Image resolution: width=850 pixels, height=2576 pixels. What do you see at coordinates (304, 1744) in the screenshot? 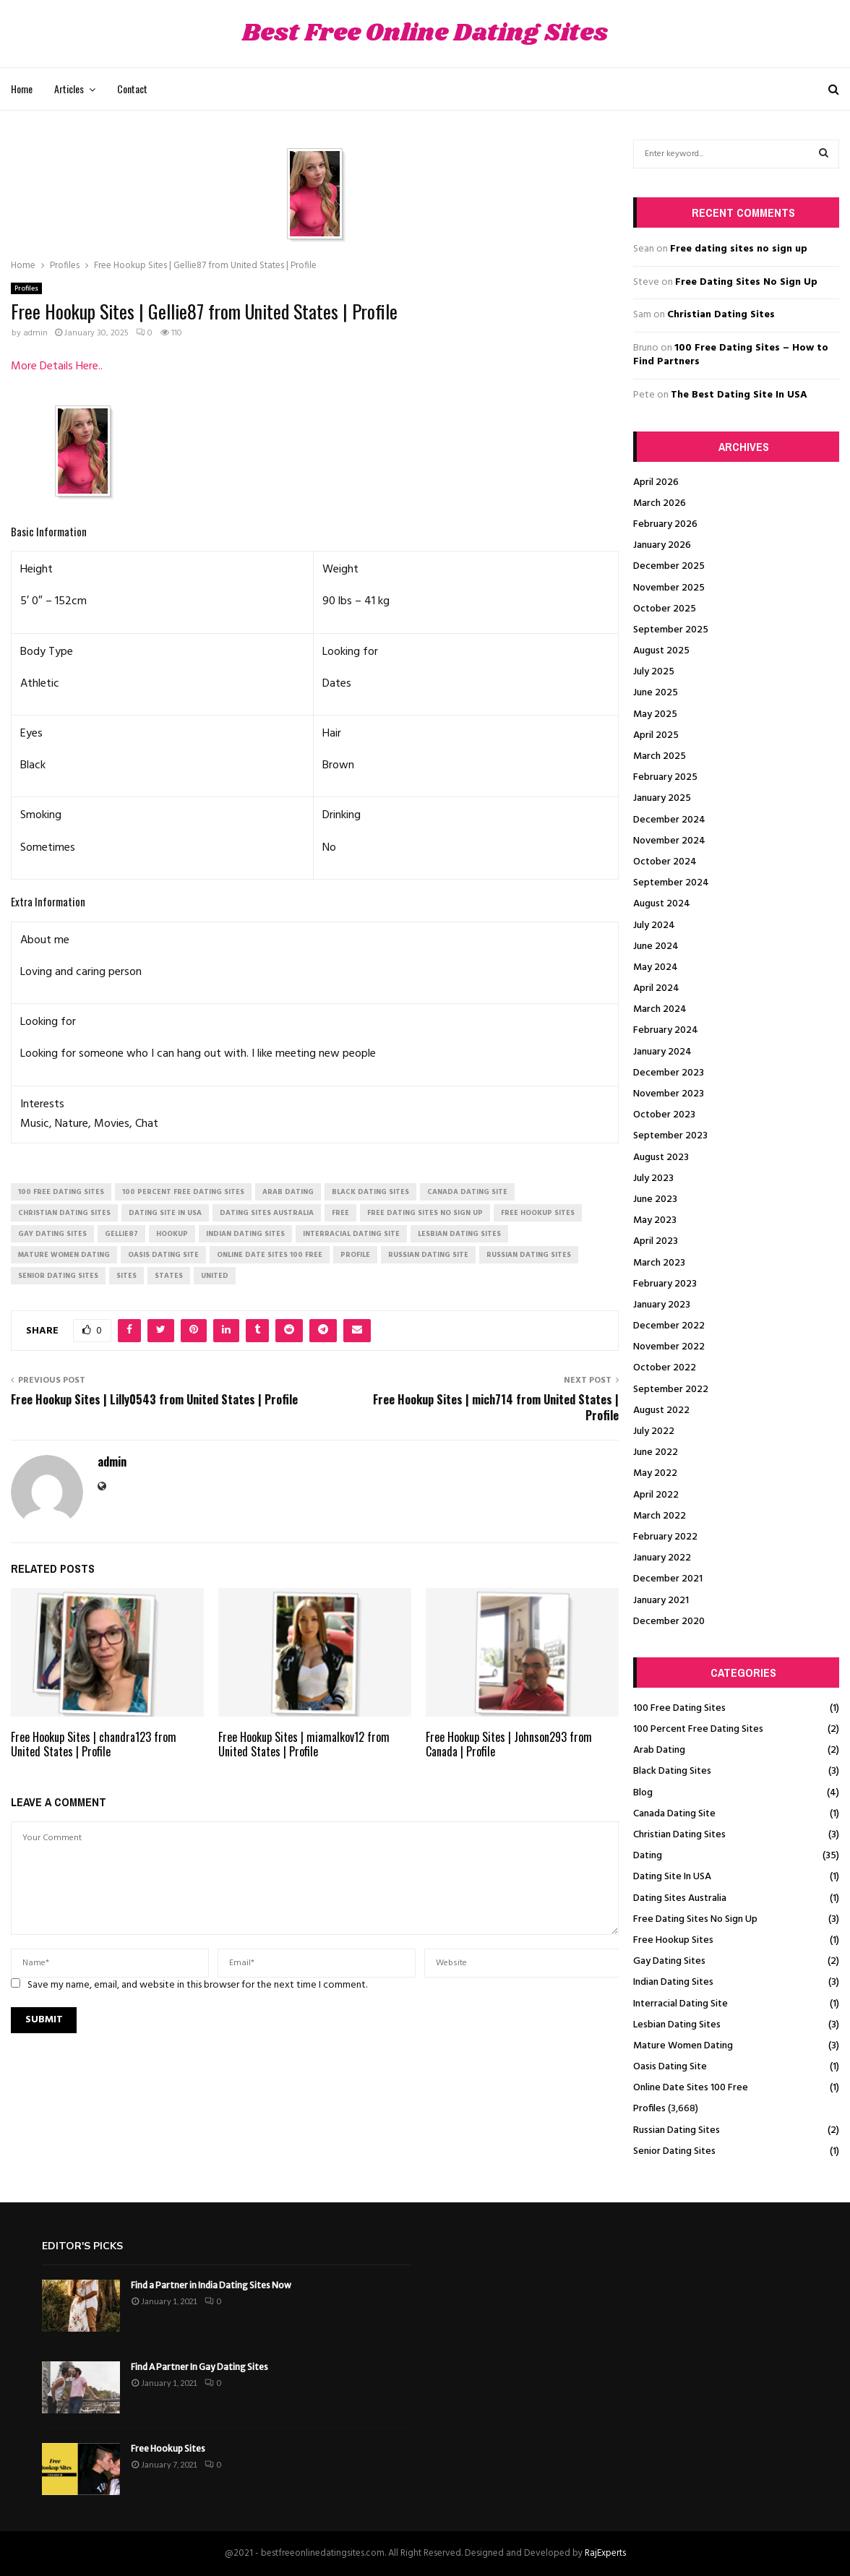
I see `Free Hookup Sites | miamalkov12 from United States | Profile` at bounding box center [304, 1744].